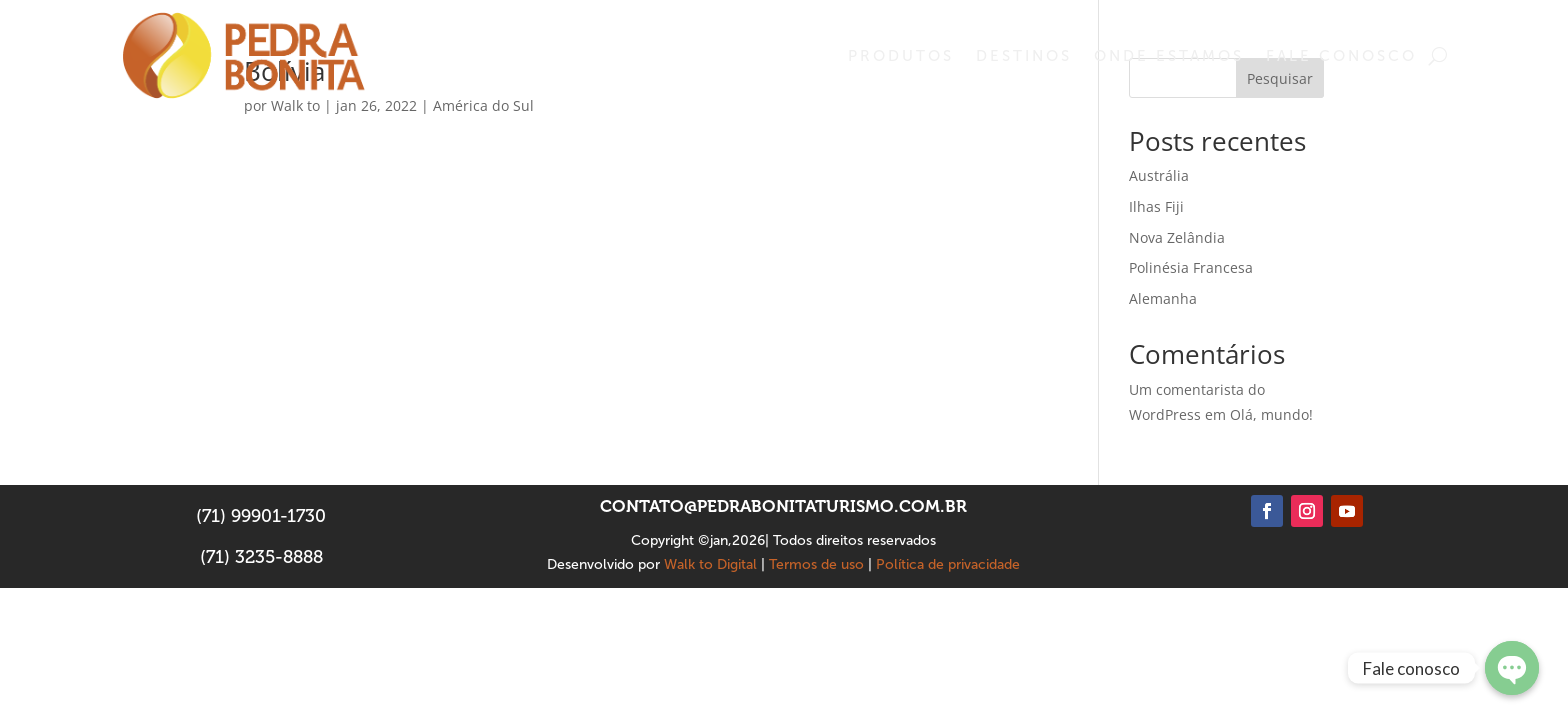  What do you see at coordinates (1156, 206) in the screenshot?
I see `Ilhas Fiji` at bounding box center [1156, 206].